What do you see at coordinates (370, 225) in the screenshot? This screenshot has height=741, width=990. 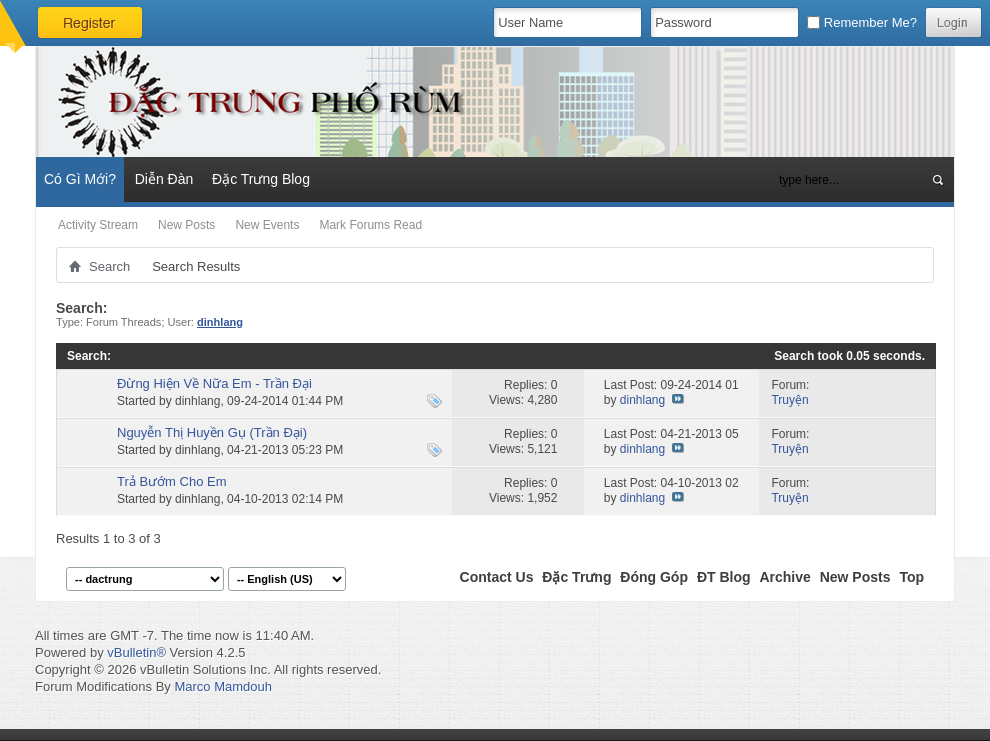 I see `Mark Forums Read` at bounding box center [370, 225].